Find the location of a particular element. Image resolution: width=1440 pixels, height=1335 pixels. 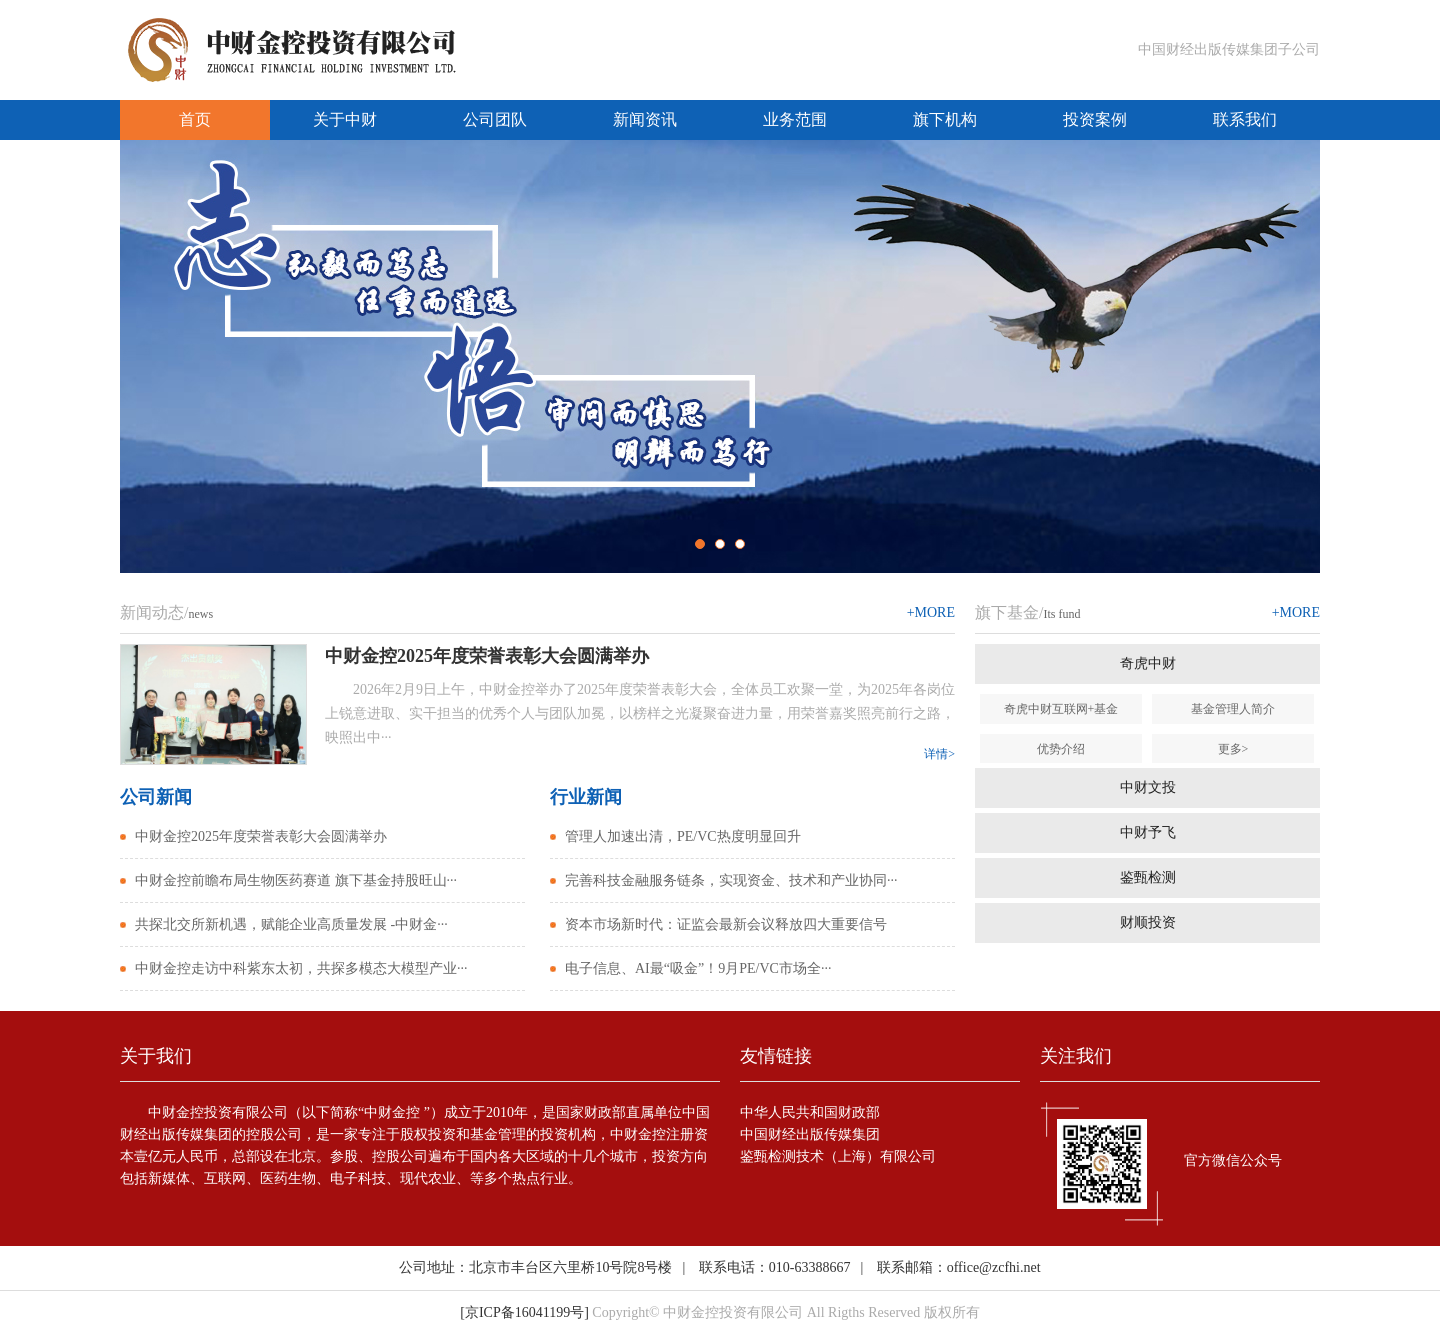

旗下机构 is located at coordinates (945, 119).